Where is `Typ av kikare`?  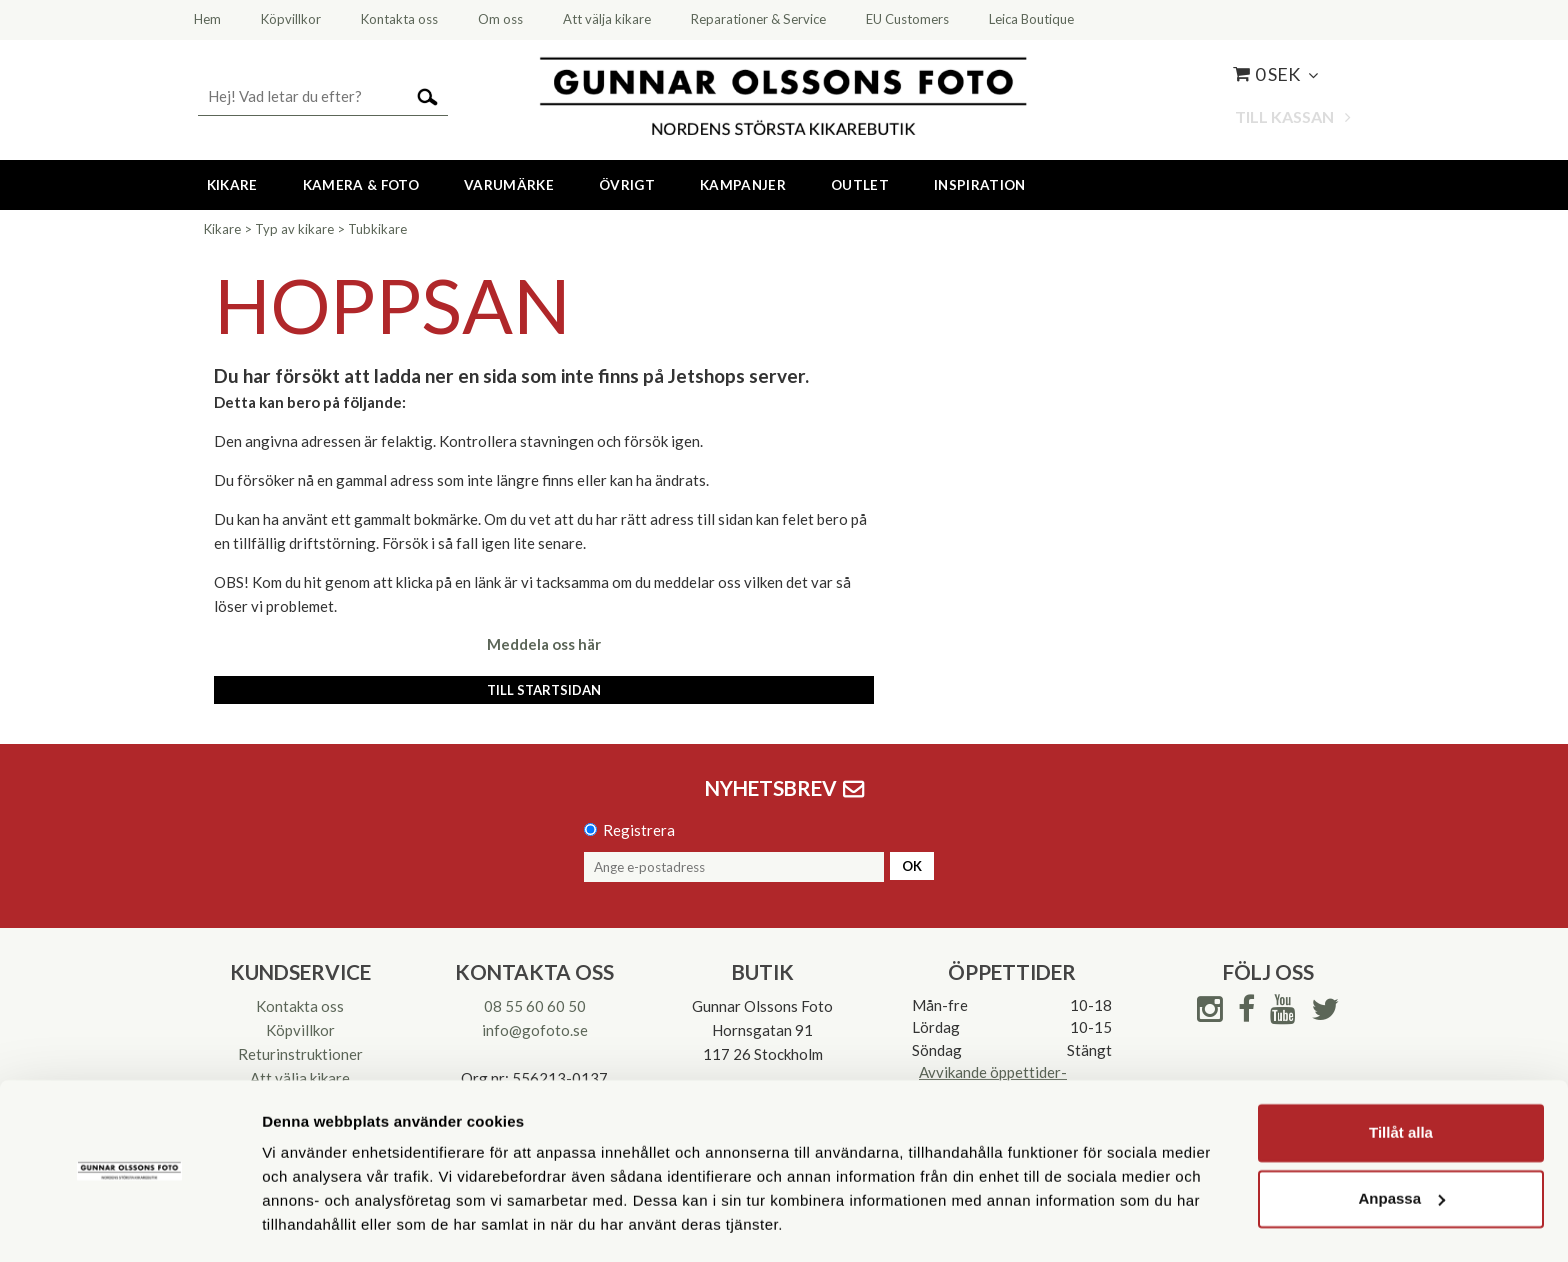
Typ av kikare is located at coordinates (294, 229).